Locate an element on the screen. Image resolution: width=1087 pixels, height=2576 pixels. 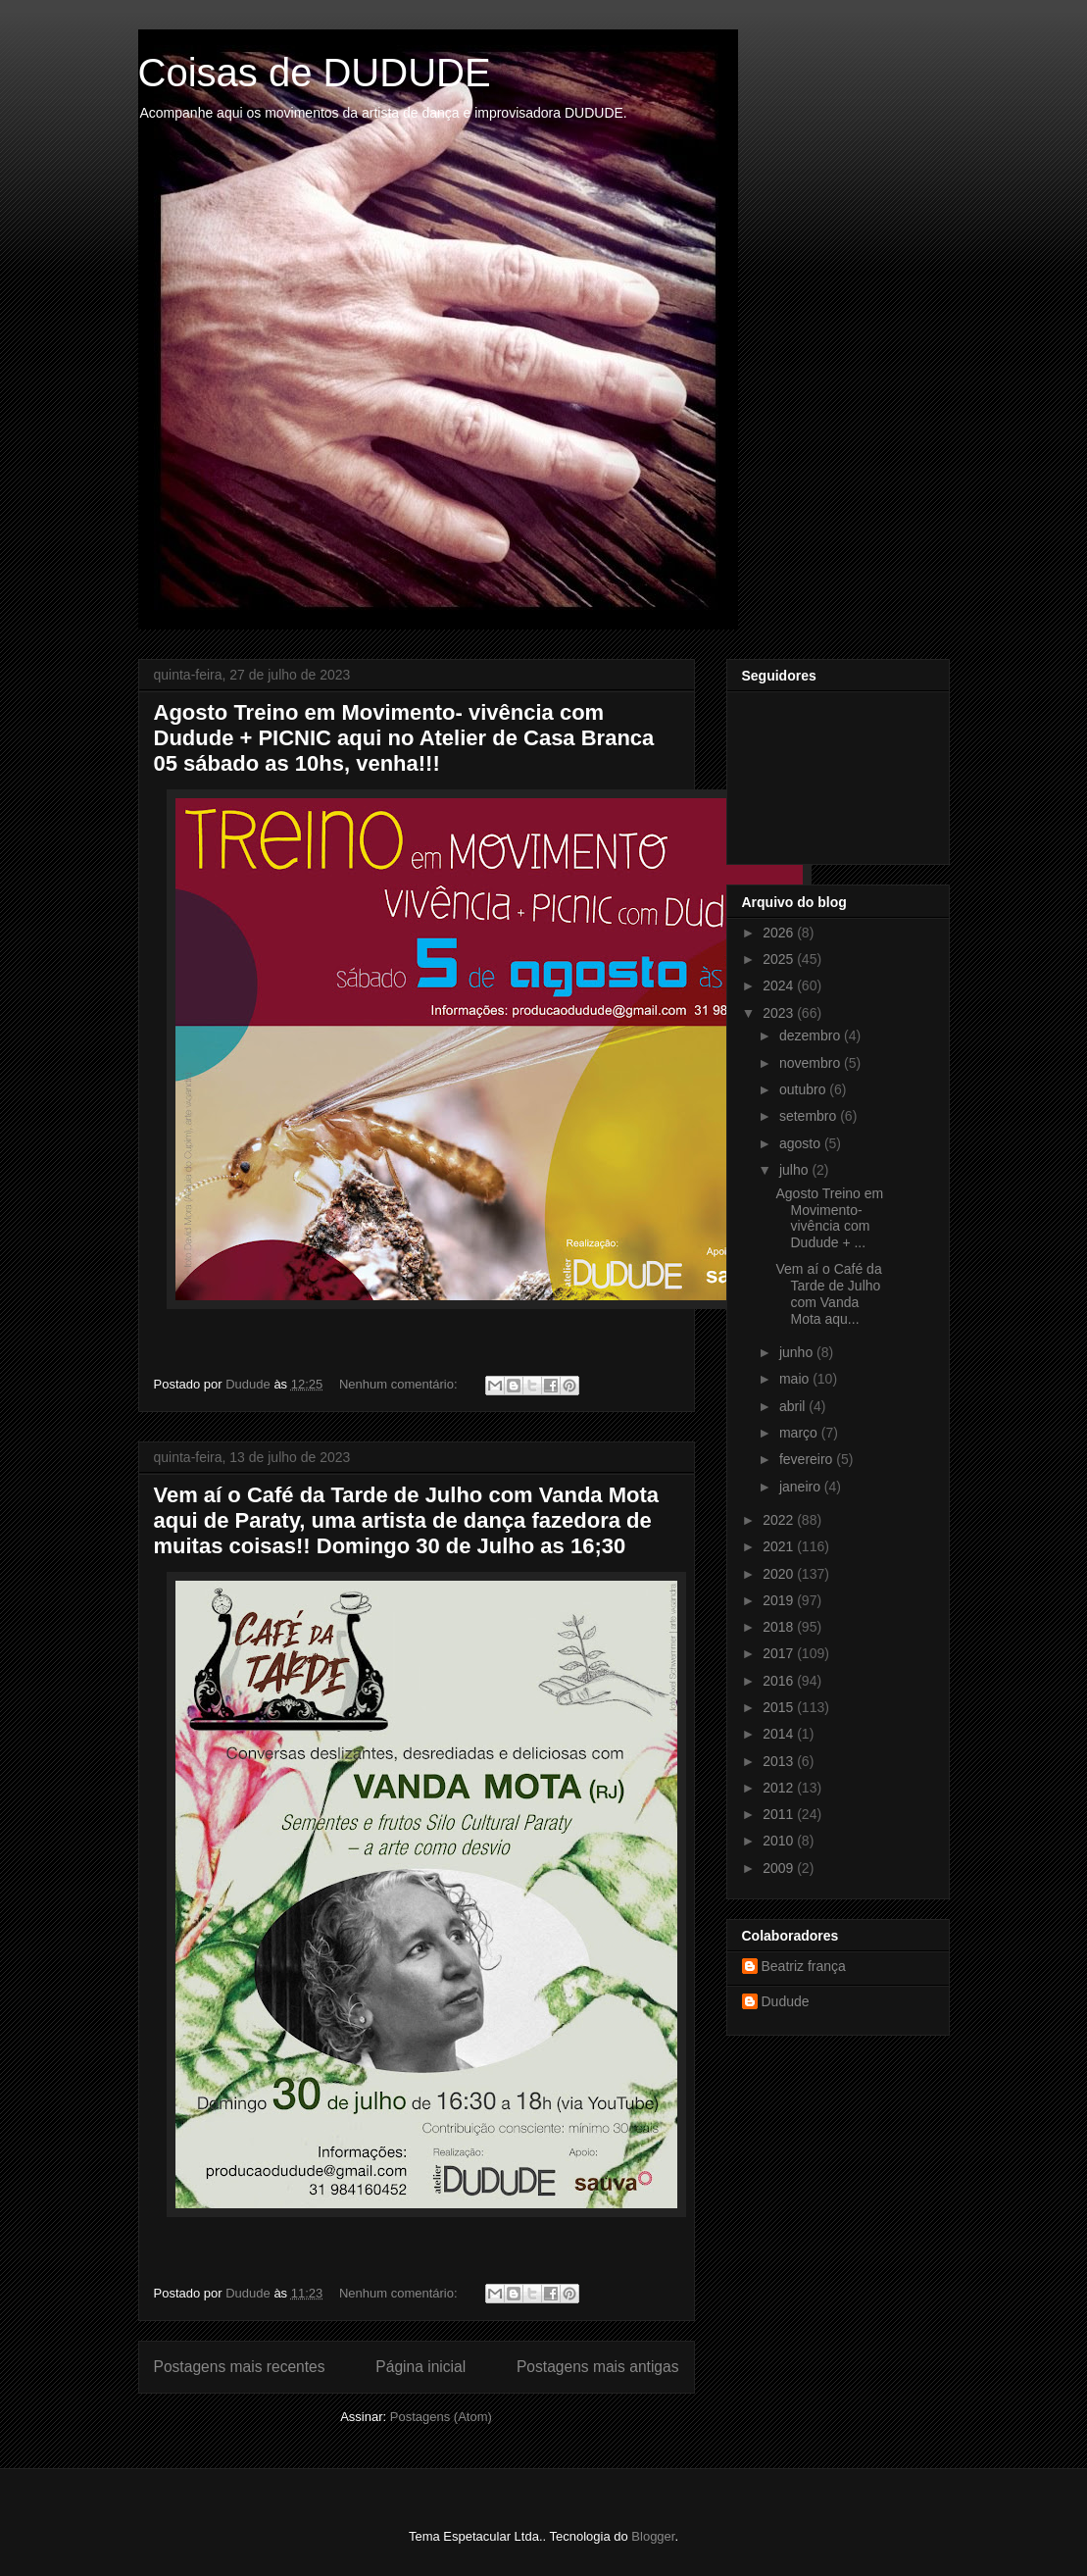
agosto is located at coordinates (801, 1143).